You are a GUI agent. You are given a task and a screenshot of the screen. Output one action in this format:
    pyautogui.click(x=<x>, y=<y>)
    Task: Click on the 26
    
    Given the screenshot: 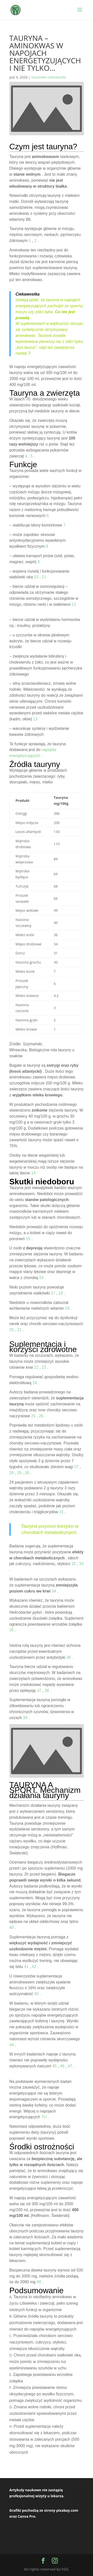 What is the action you would take?
    pyautogui.click(x=41, y=1416)
    